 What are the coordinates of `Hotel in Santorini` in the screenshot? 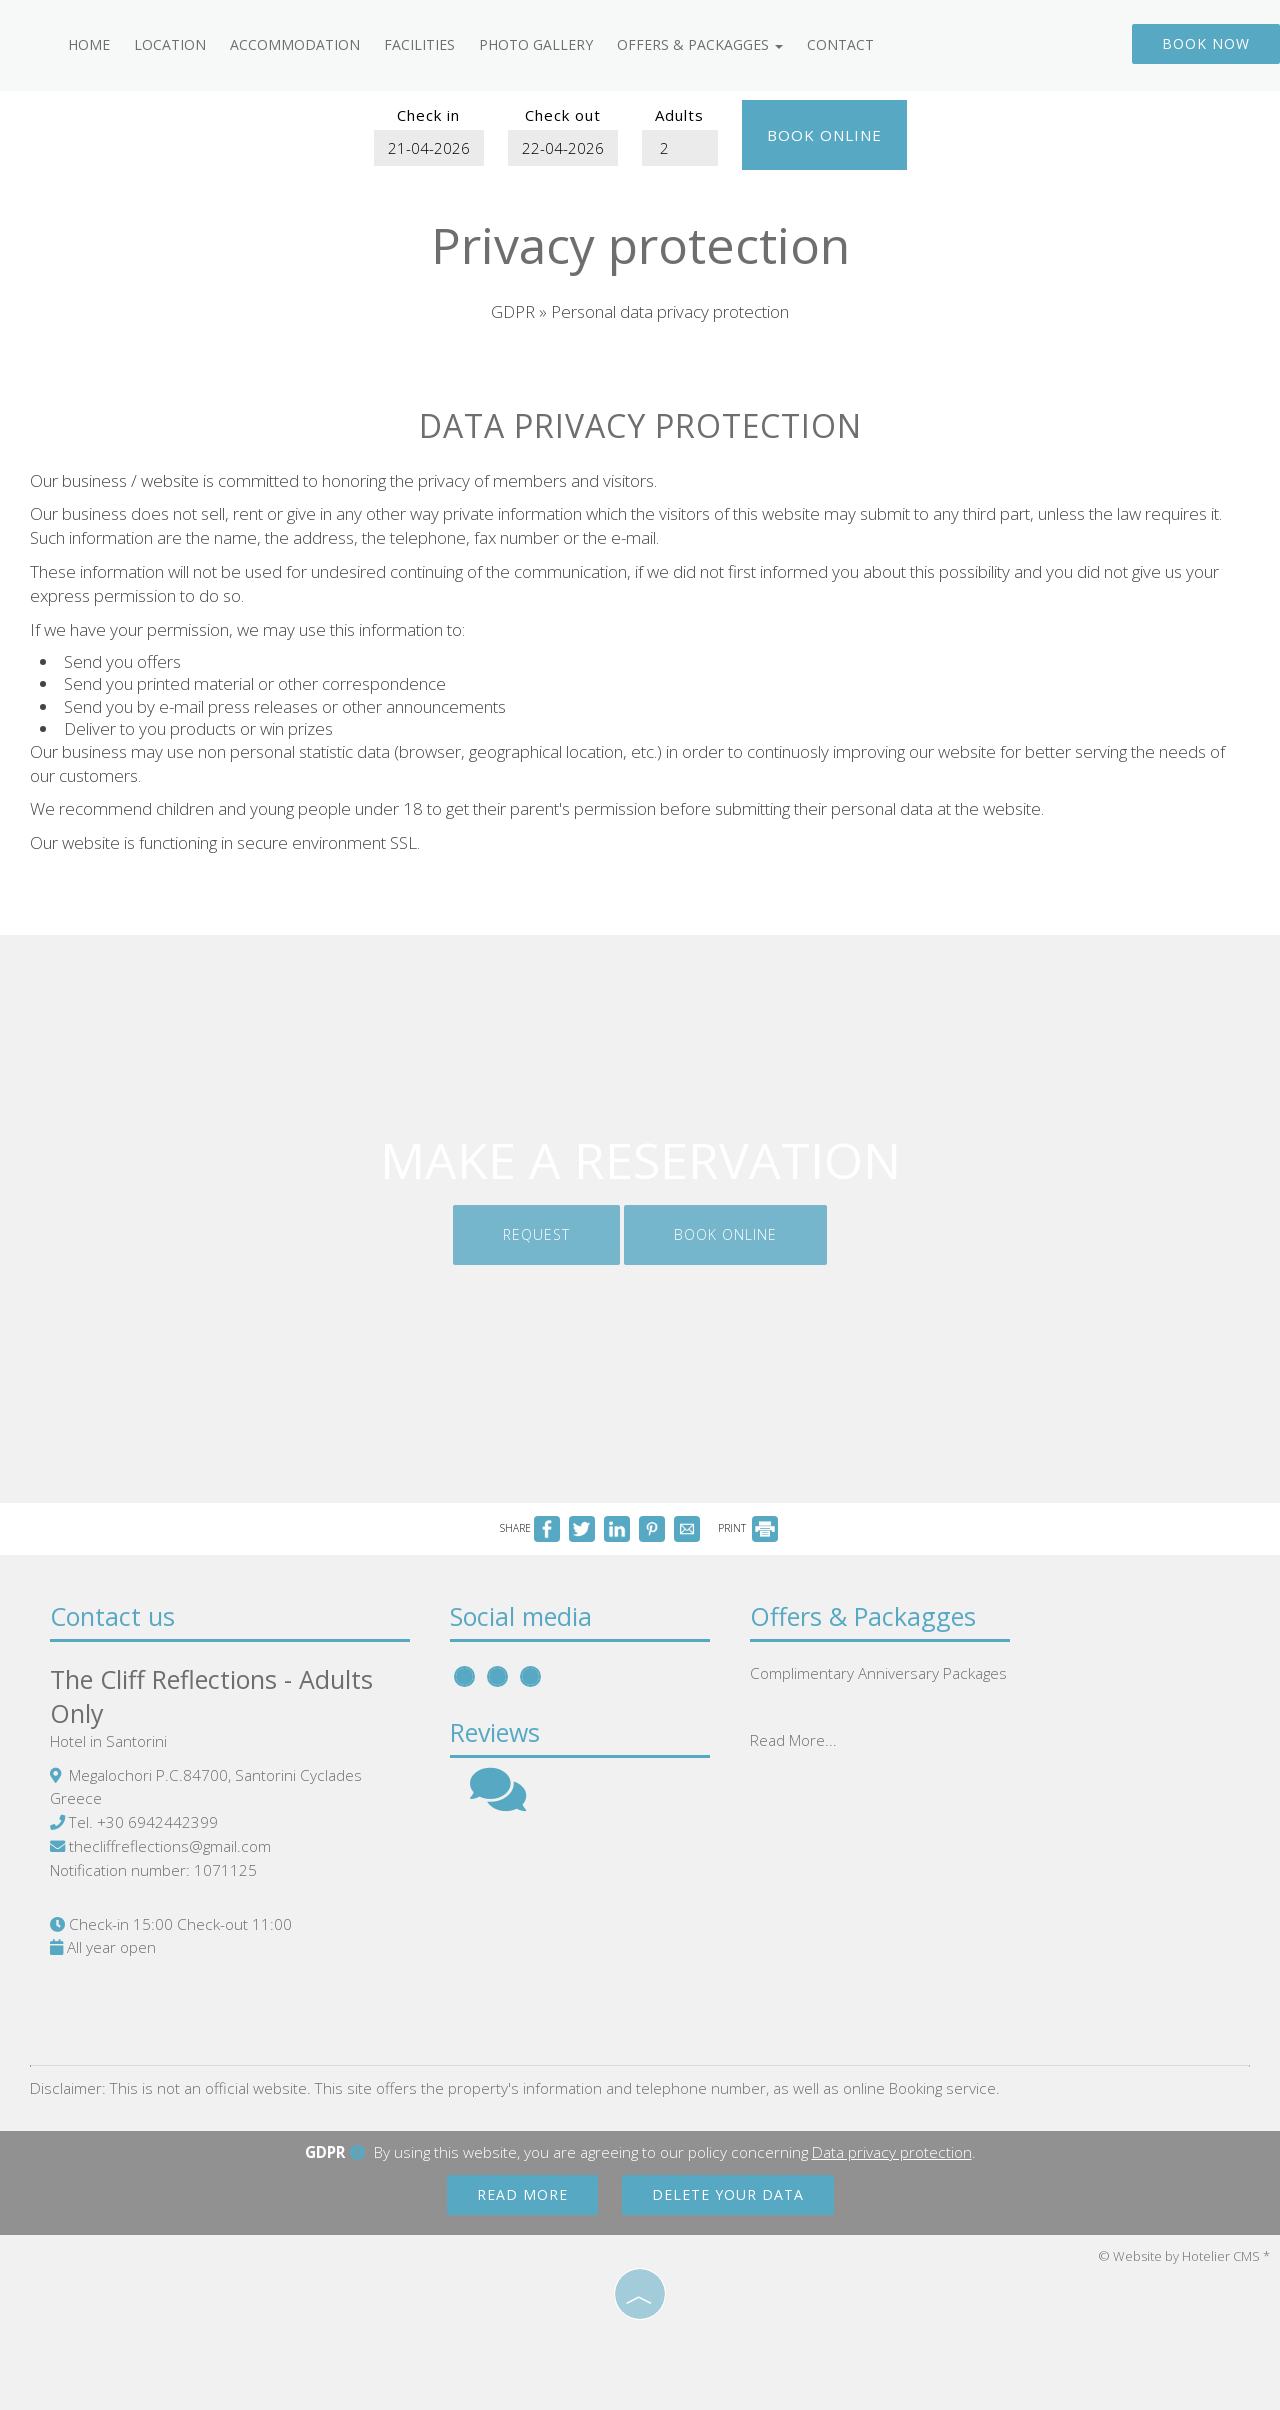 It's located at (108, 1741).